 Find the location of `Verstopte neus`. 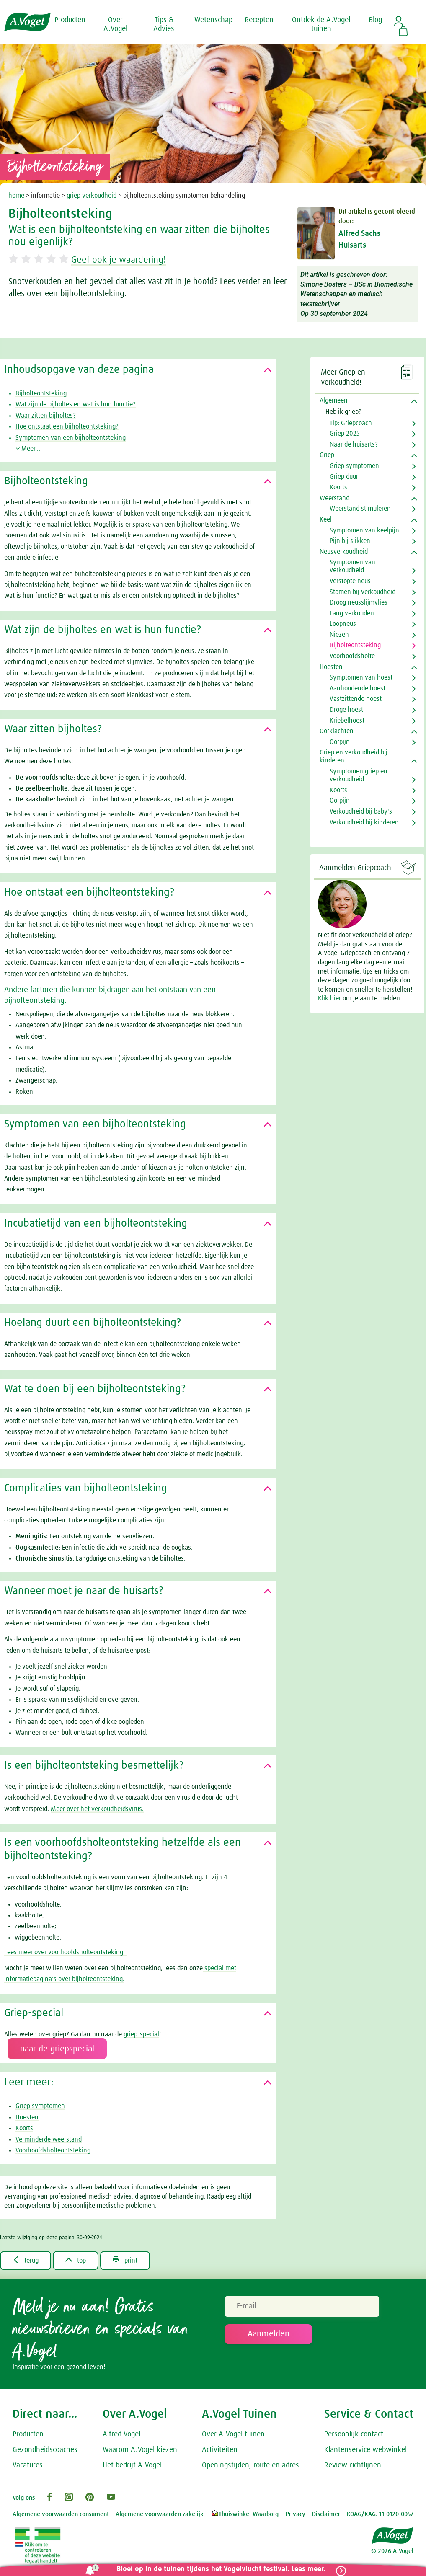

Verstopte neus is located at coordinates (350, 581).